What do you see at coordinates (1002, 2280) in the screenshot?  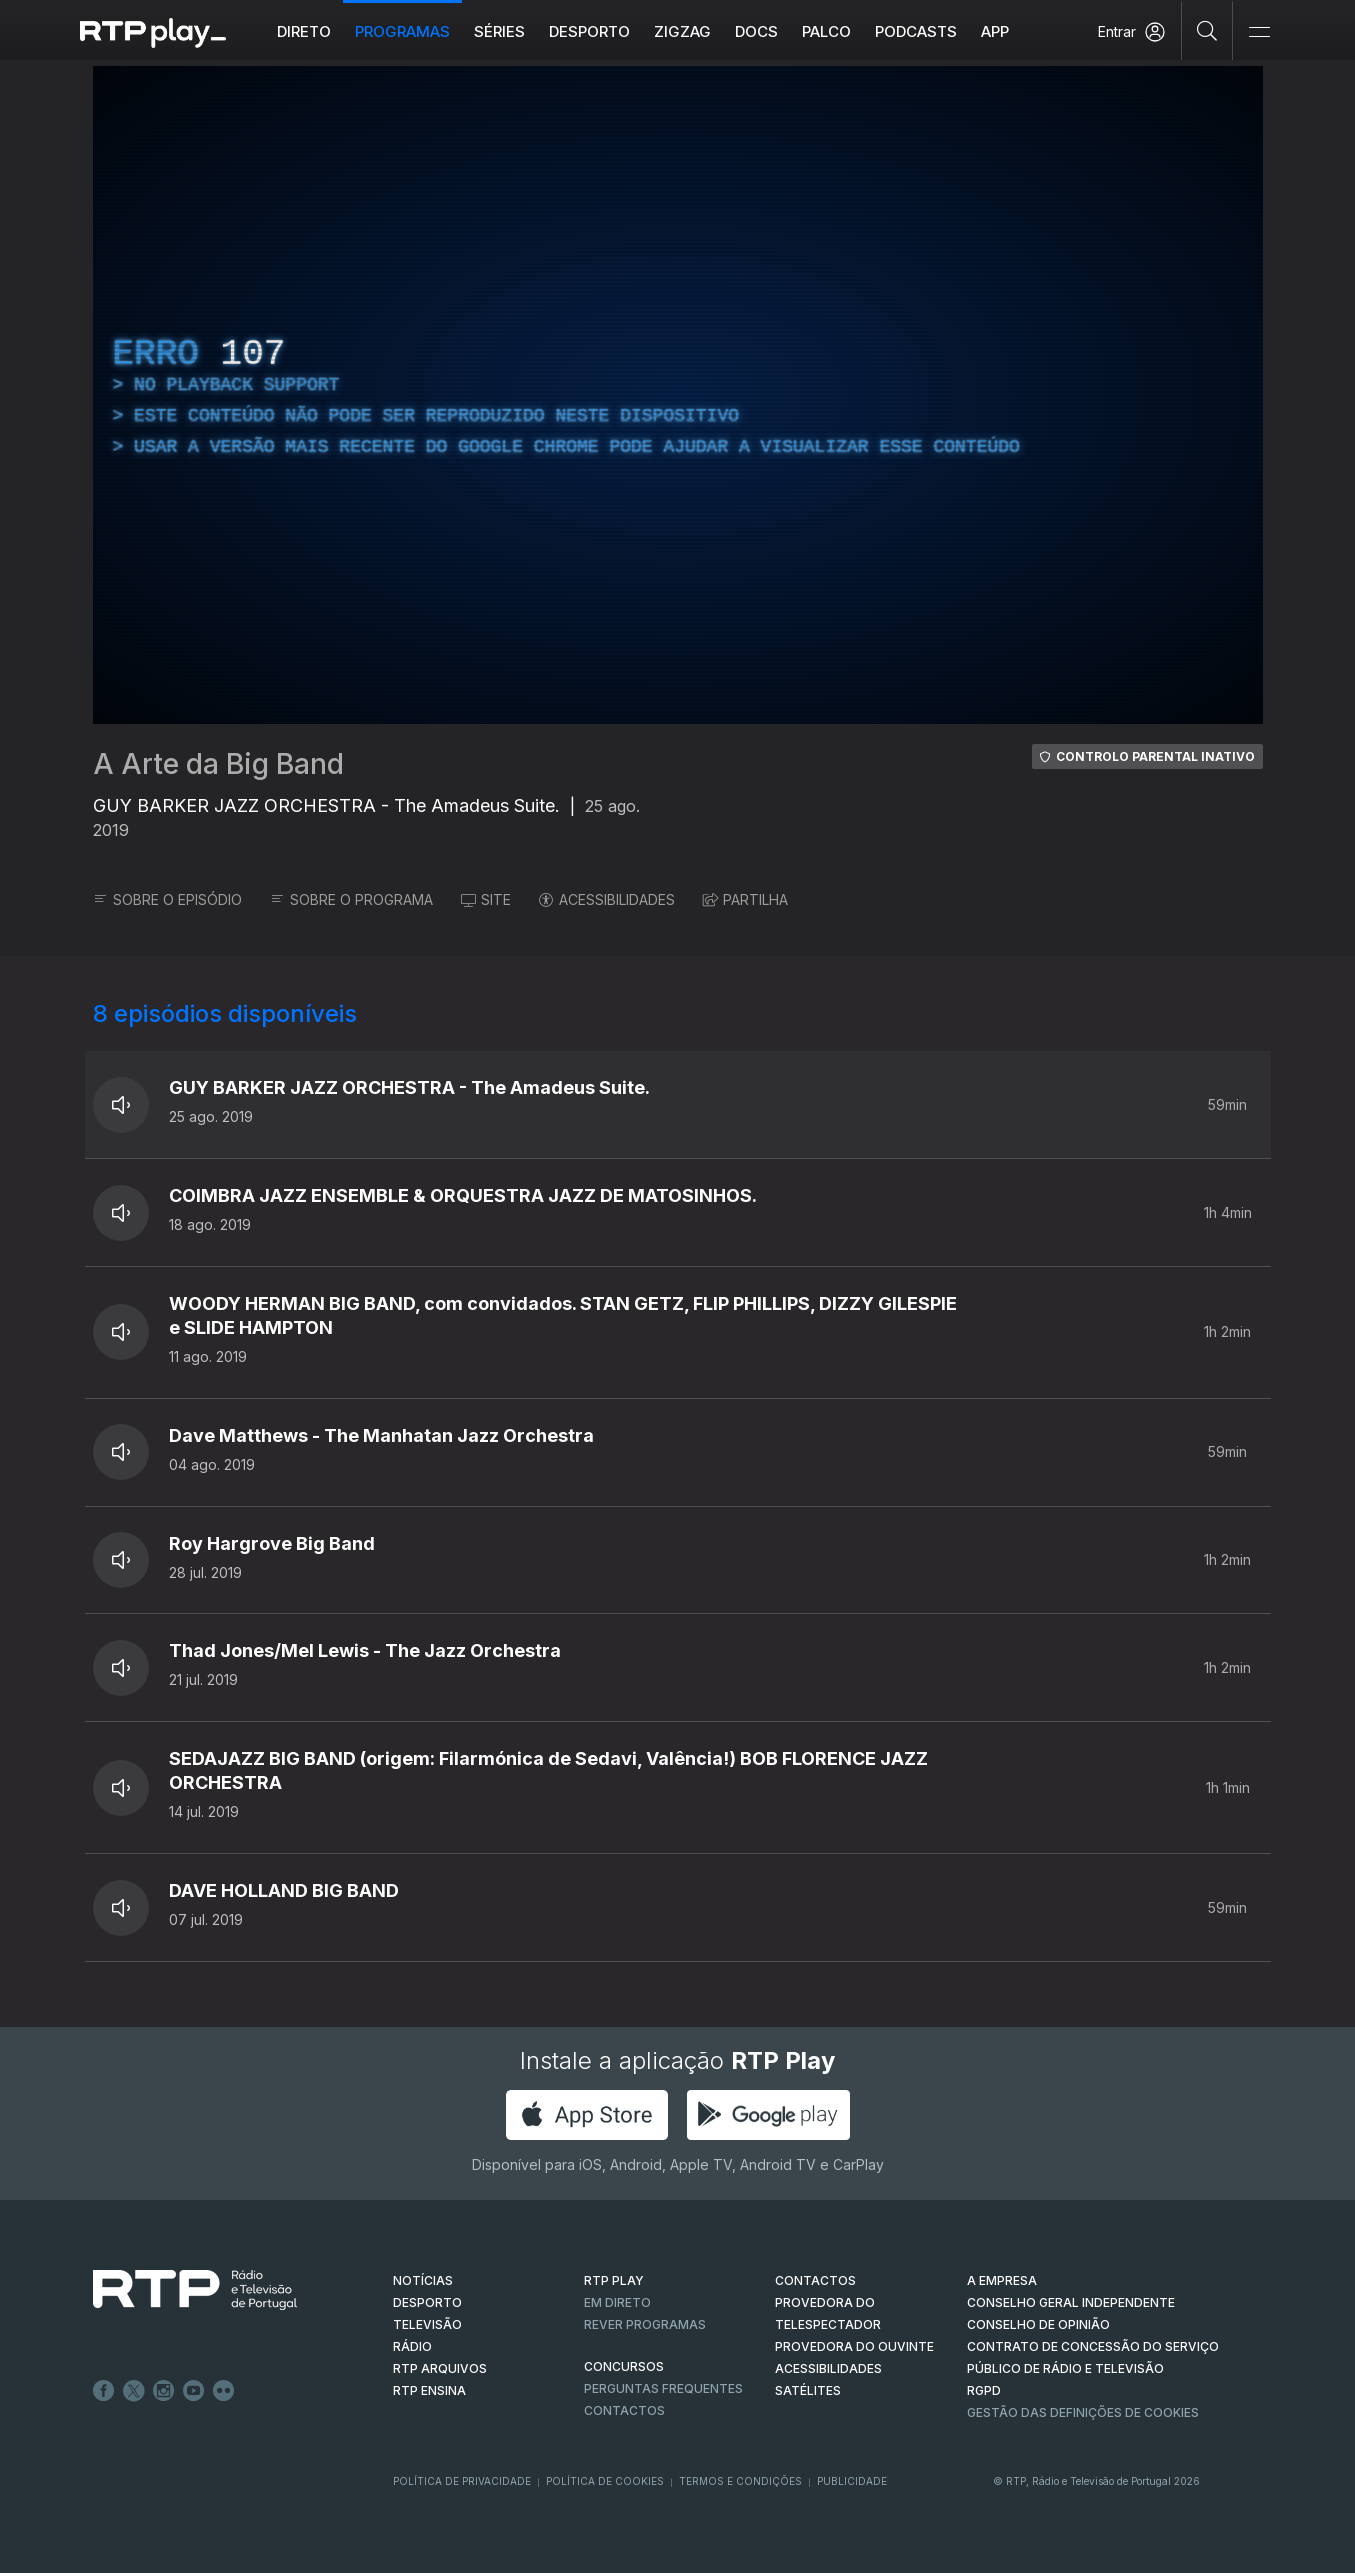 I see `A EMPRESA` at bounding box center [1002, 2280].